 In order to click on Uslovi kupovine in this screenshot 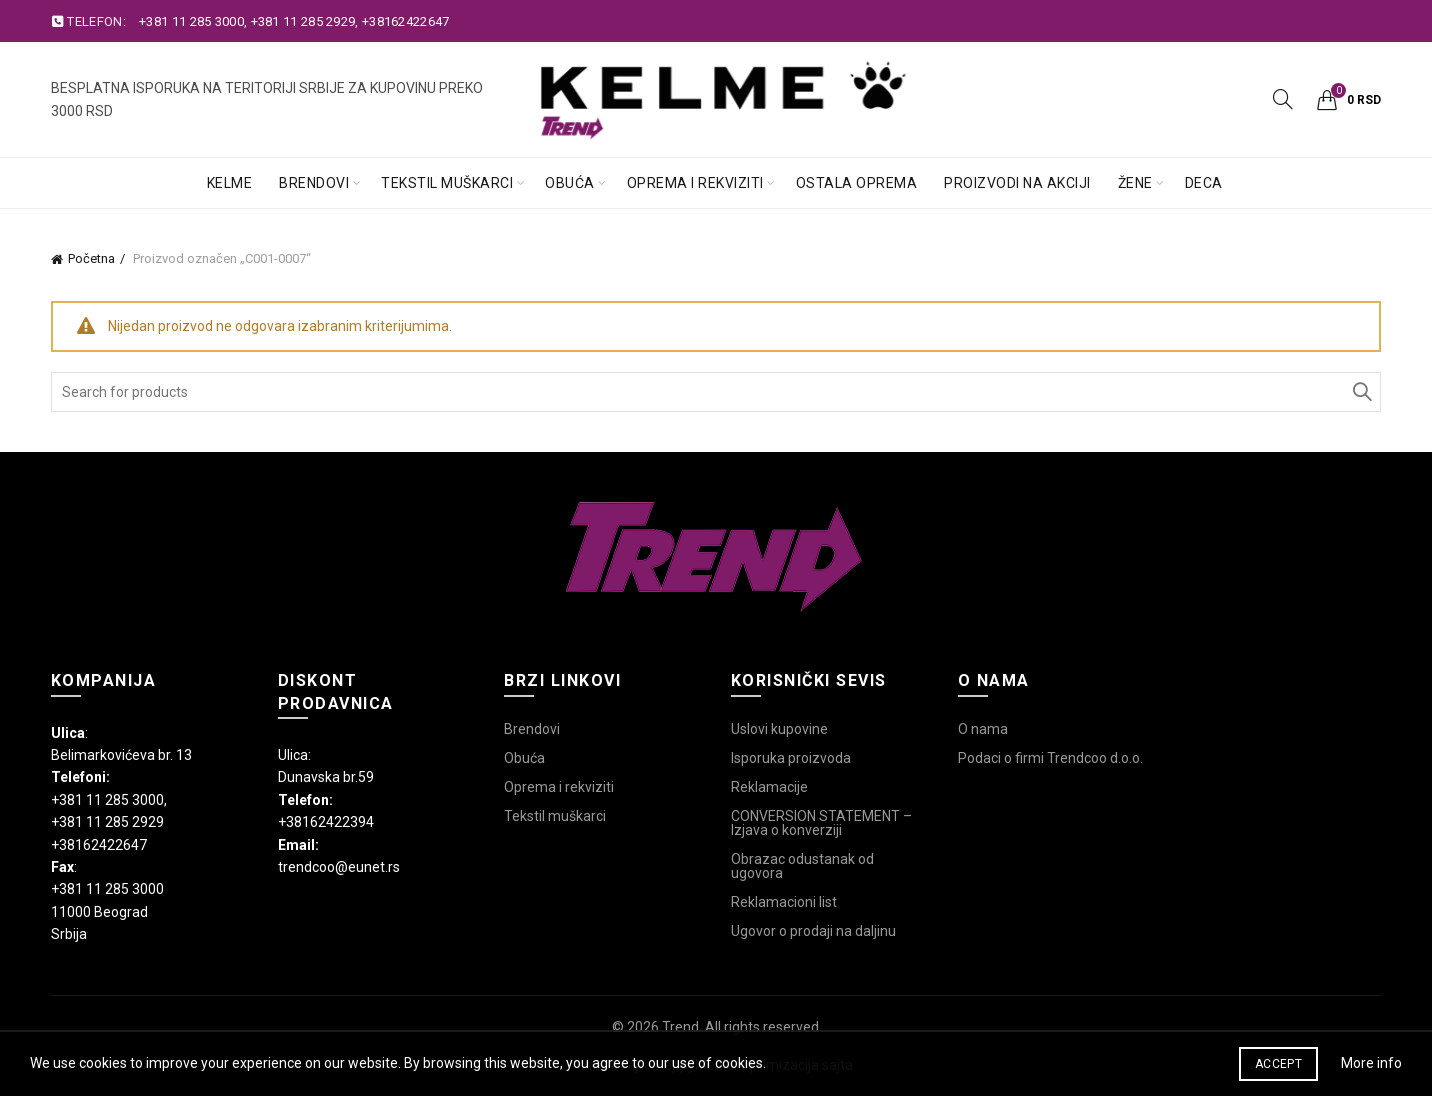, I will do `click(779, 729)`.